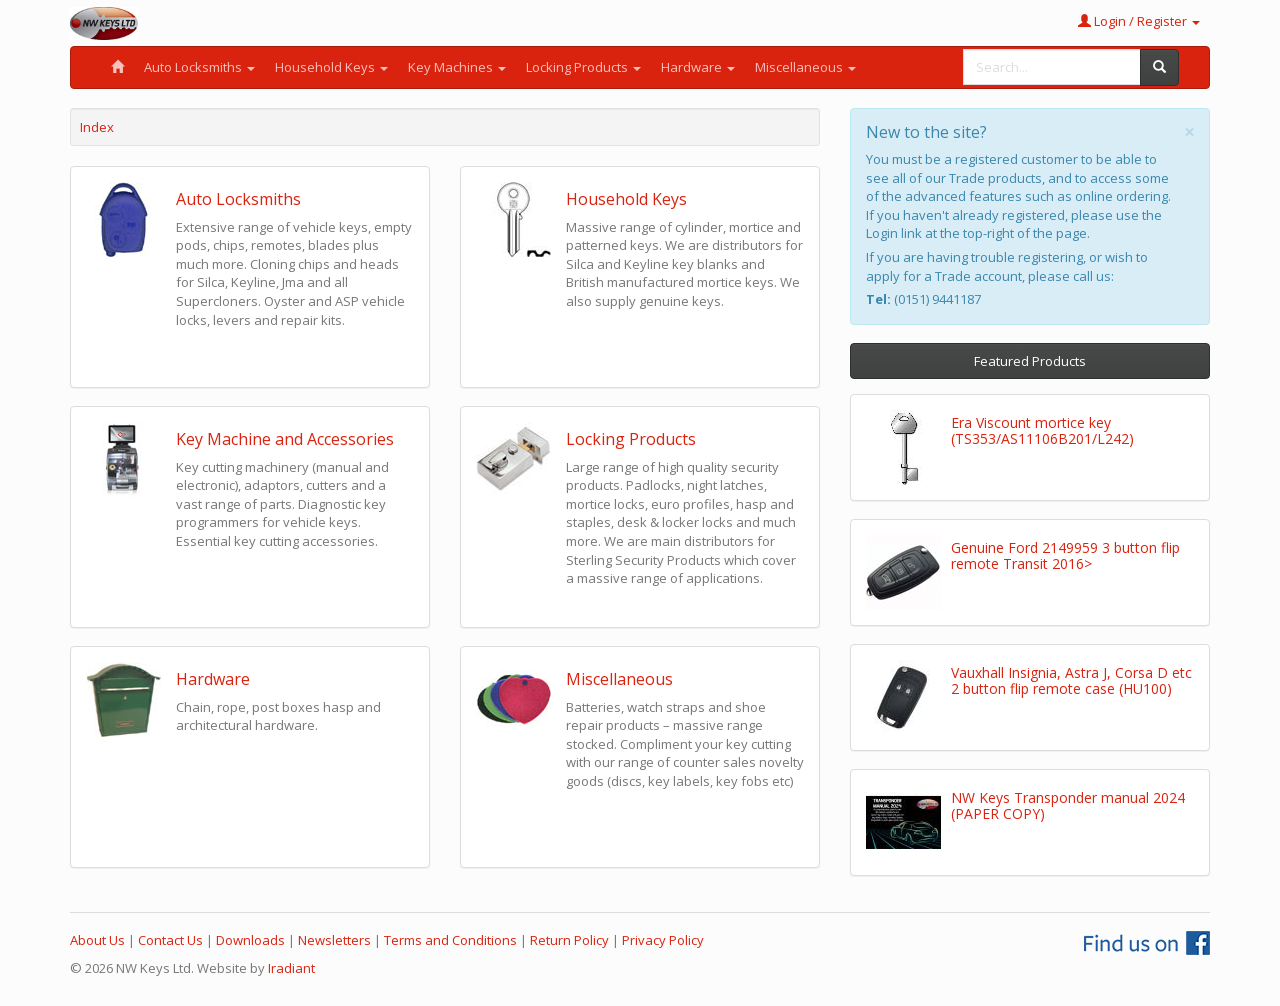 This screenshot has width=1280, height=1006. What do you see at coordinates (170, 940) in the screenshot?
I see `Contact Us` at bounding box center [170, 940].